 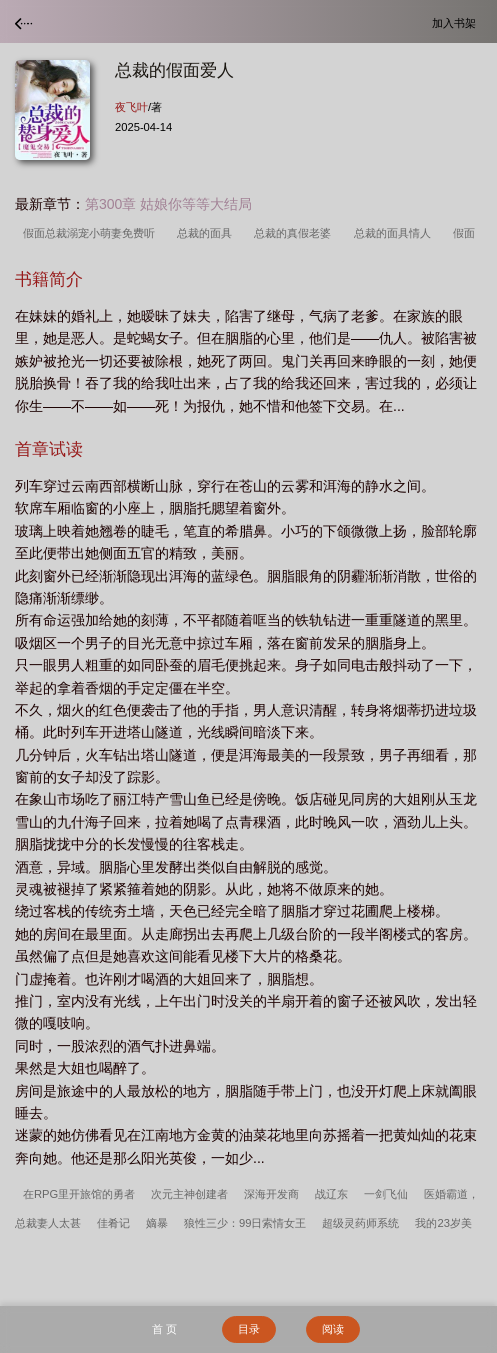 What do you see at coordinates (79, 1194) in the screenshot?
I see `在RPG里开旅馆的勇者` at bounding box center [79, 1194].